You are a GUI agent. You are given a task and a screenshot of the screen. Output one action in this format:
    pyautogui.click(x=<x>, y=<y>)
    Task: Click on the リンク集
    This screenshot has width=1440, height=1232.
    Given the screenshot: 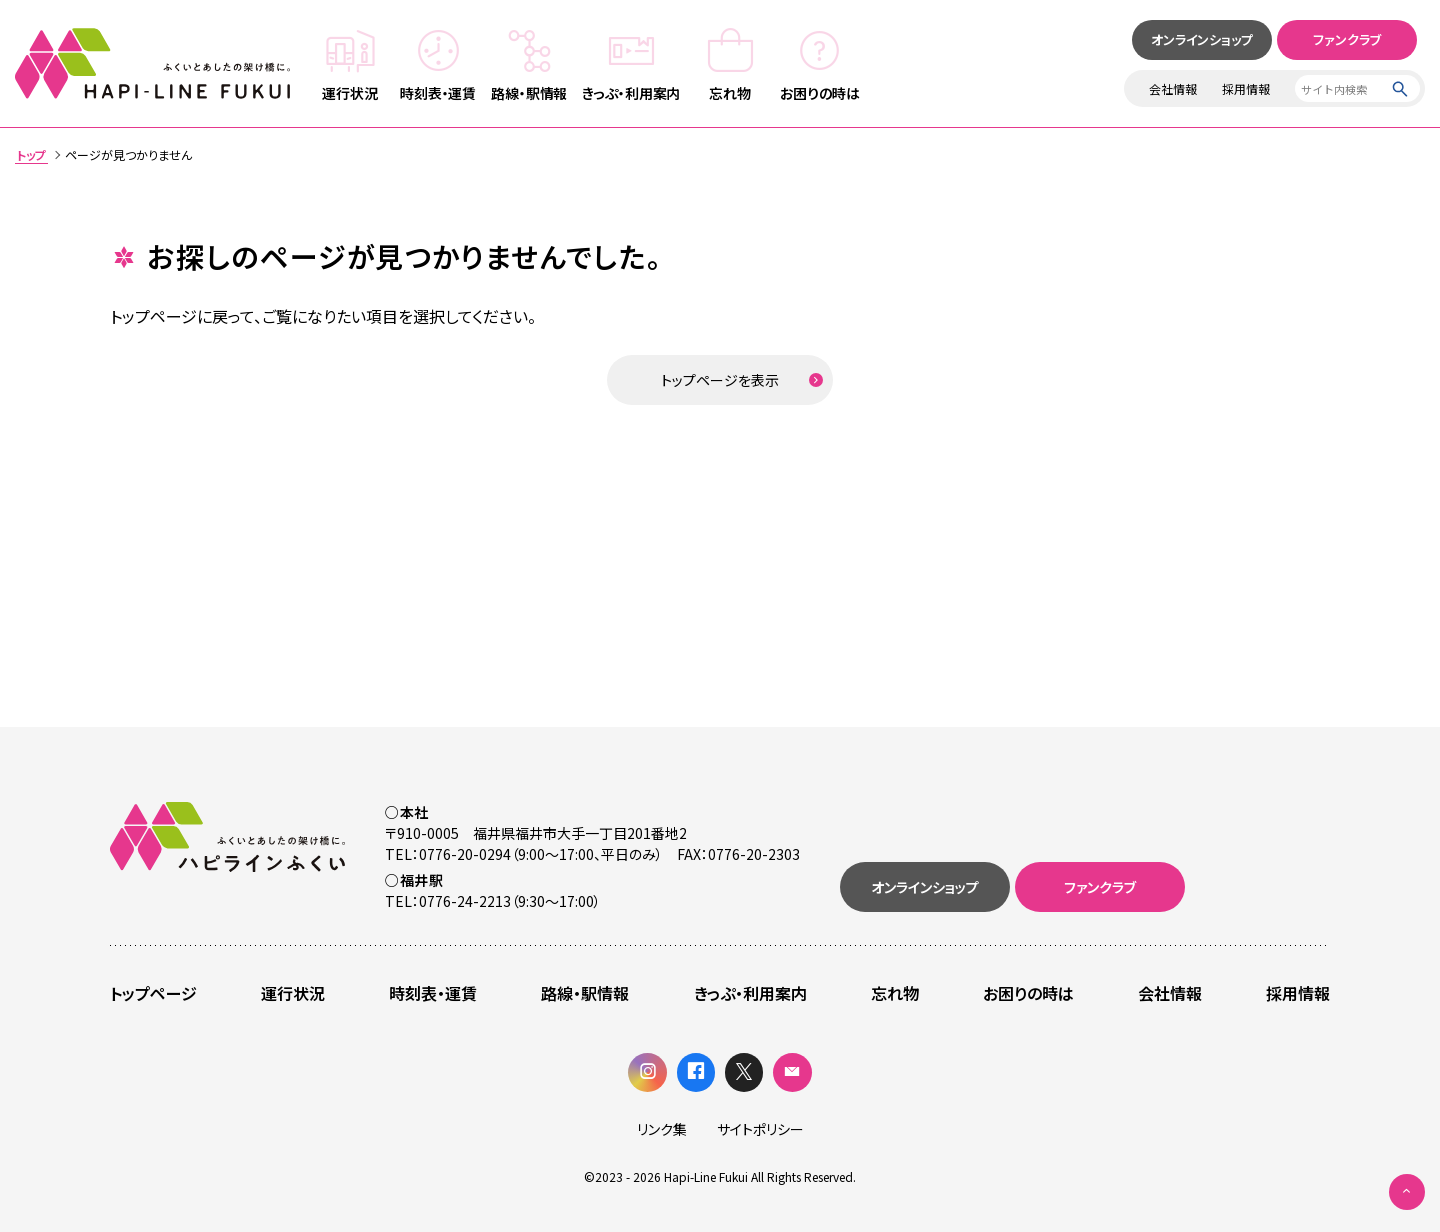 What is the action you would take?
    pyautogui.click(x=662, y=1129)
    